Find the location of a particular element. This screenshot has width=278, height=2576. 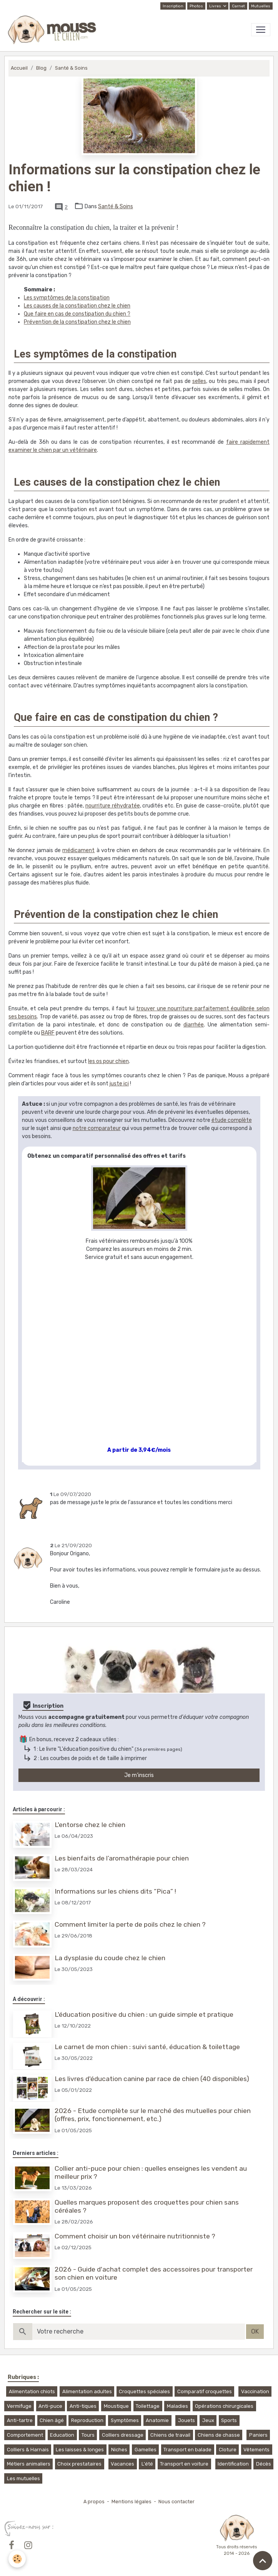

Reproduction is located at coordinates (87, 2420).